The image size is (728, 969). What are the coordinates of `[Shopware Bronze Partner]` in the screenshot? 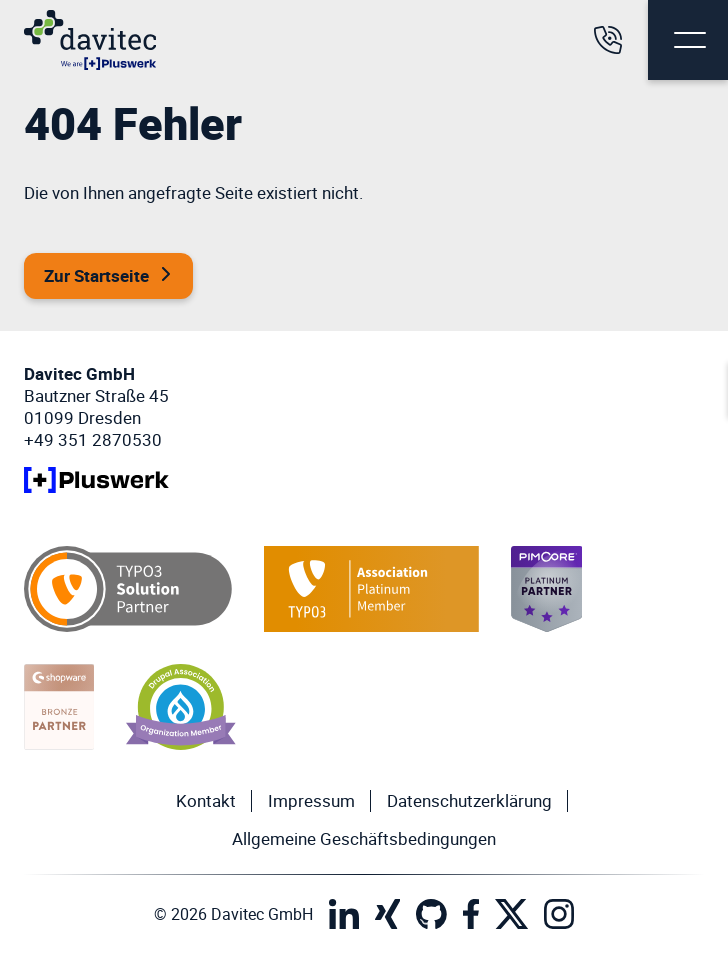 It's located at (59, 707).